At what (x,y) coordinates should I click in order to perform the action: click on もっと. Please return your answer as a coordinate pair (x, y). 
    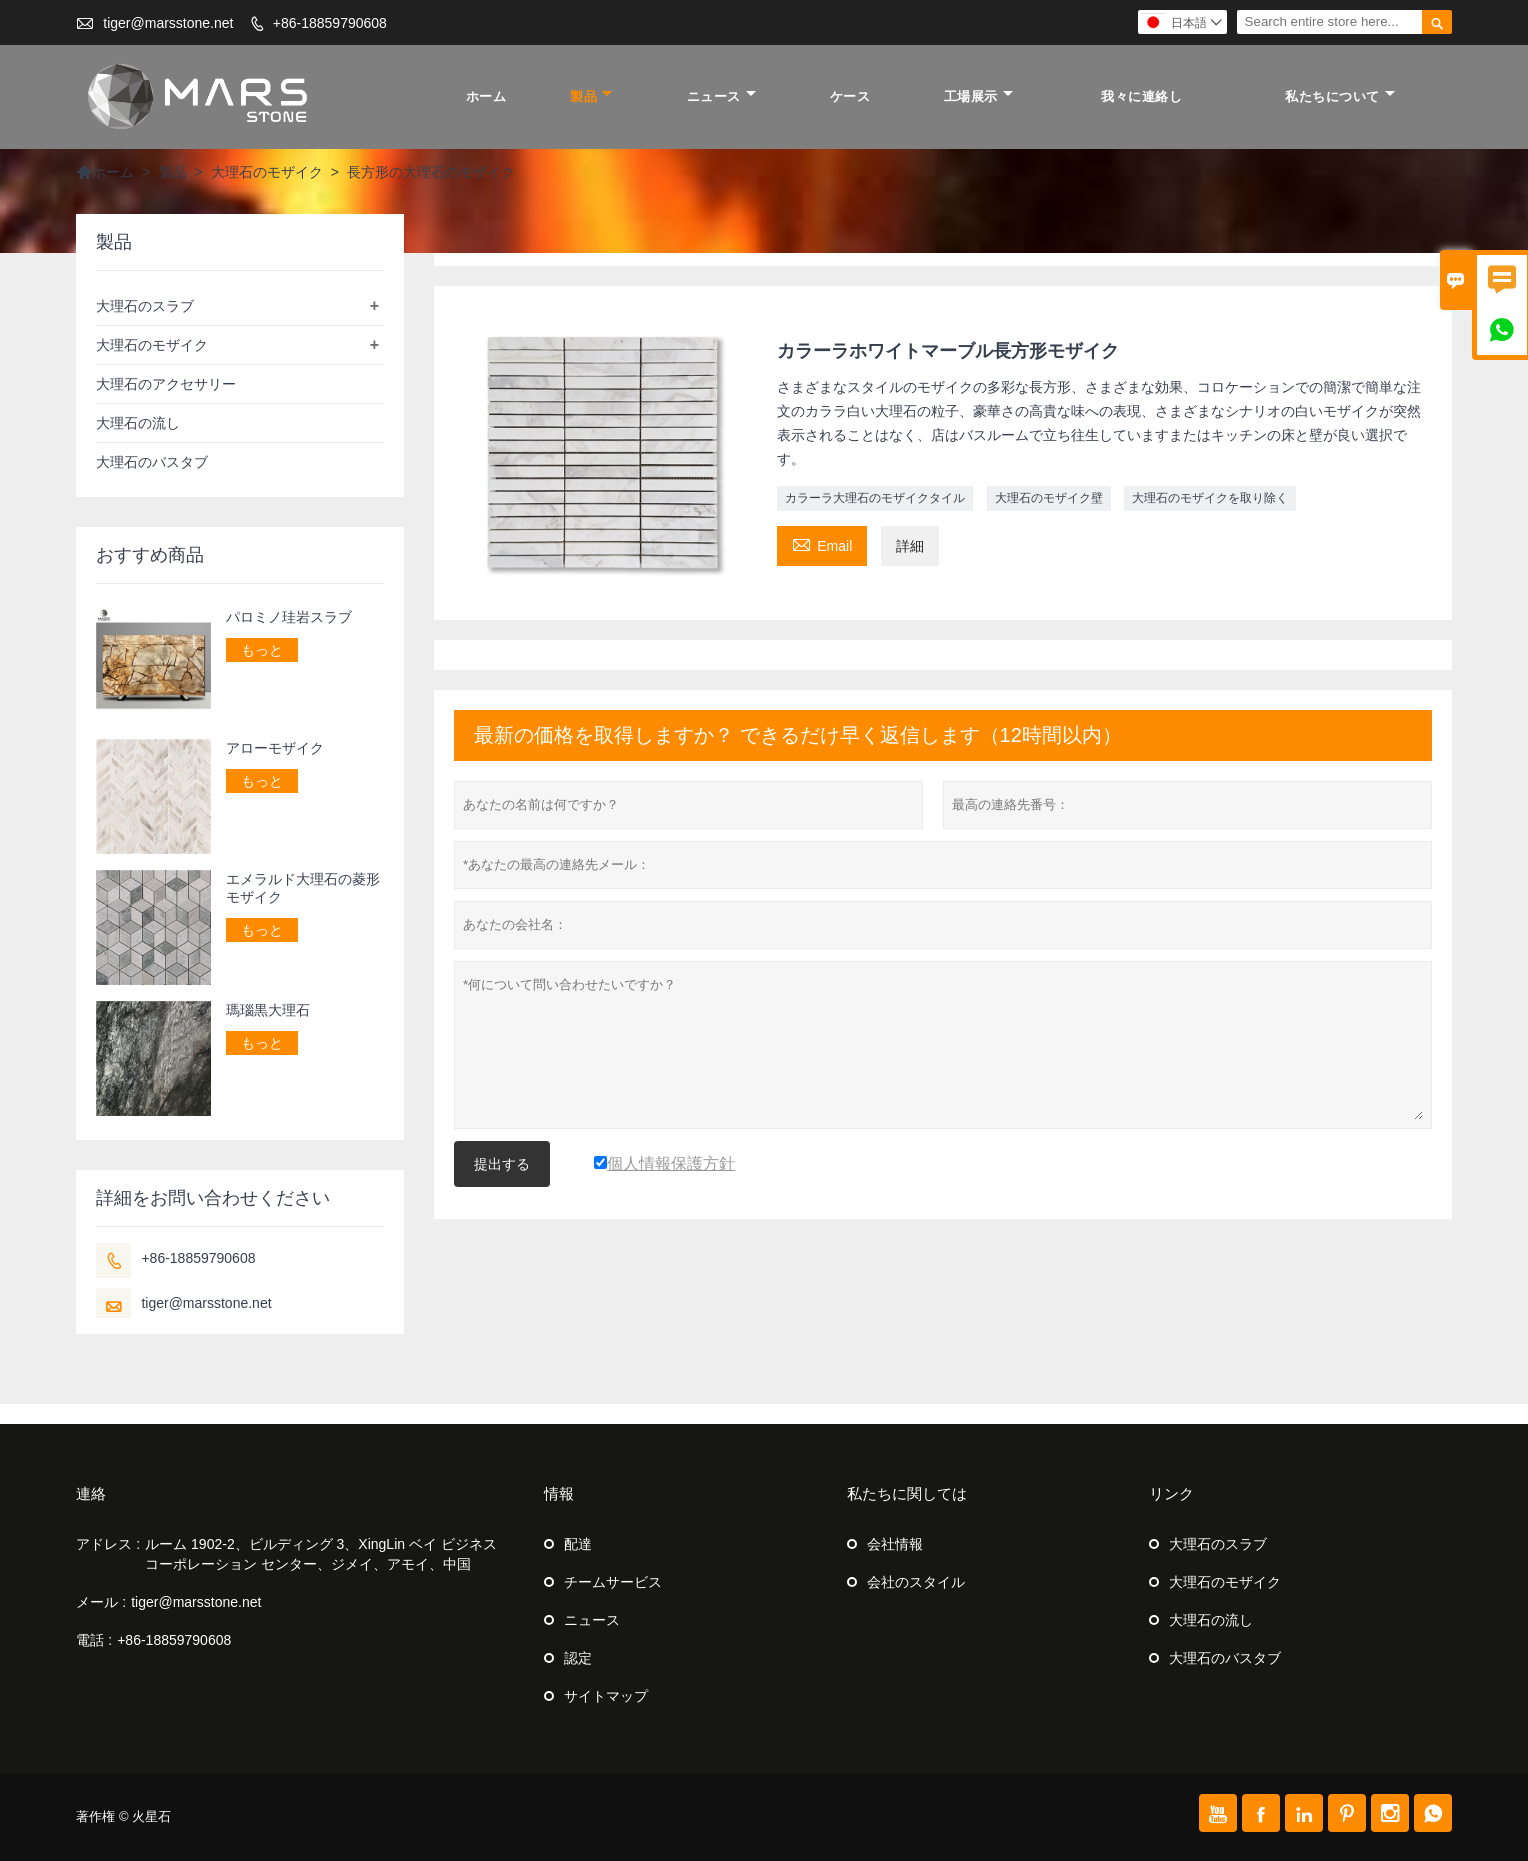
    Looking at the image, I should click on (262, 650).